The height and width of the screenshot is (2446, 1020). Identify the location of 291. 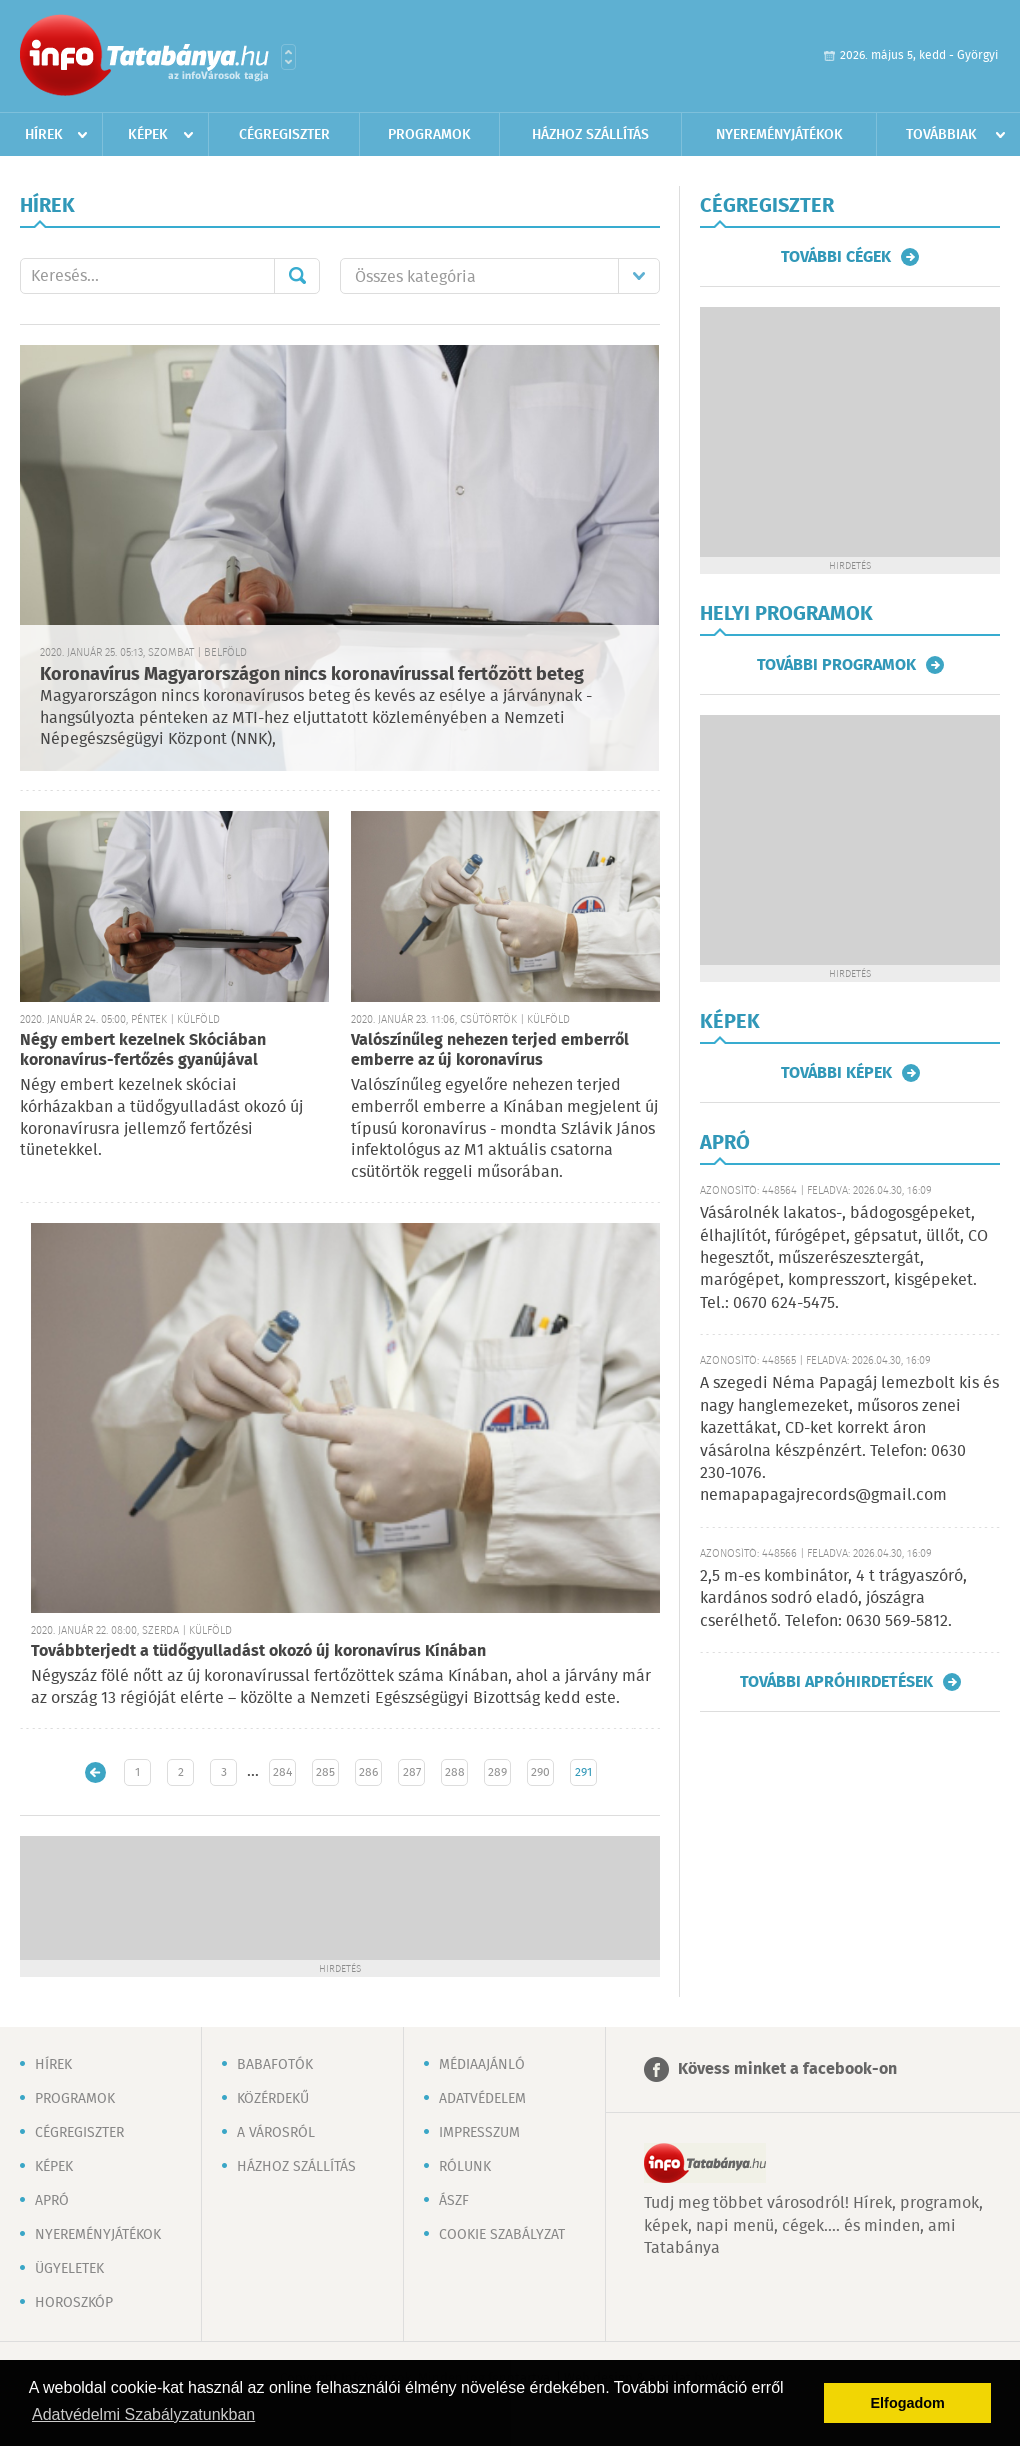
(583, 1772).